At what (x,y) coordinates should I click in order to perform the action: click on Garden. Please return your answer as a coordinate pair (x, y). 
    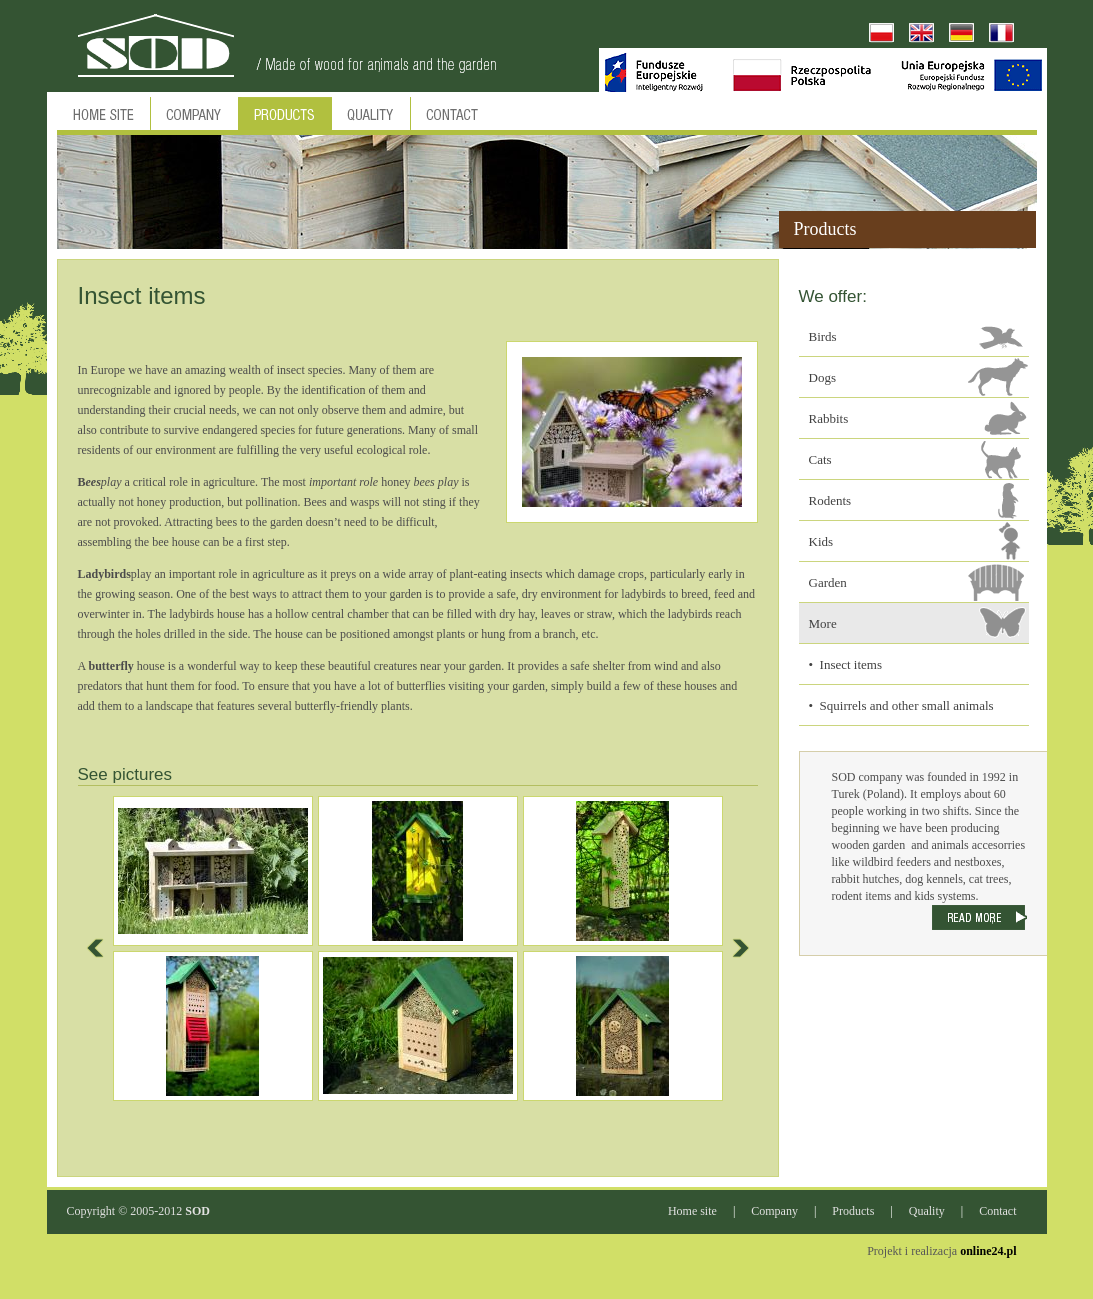
    Looking at the image, I should click on (828, 582).